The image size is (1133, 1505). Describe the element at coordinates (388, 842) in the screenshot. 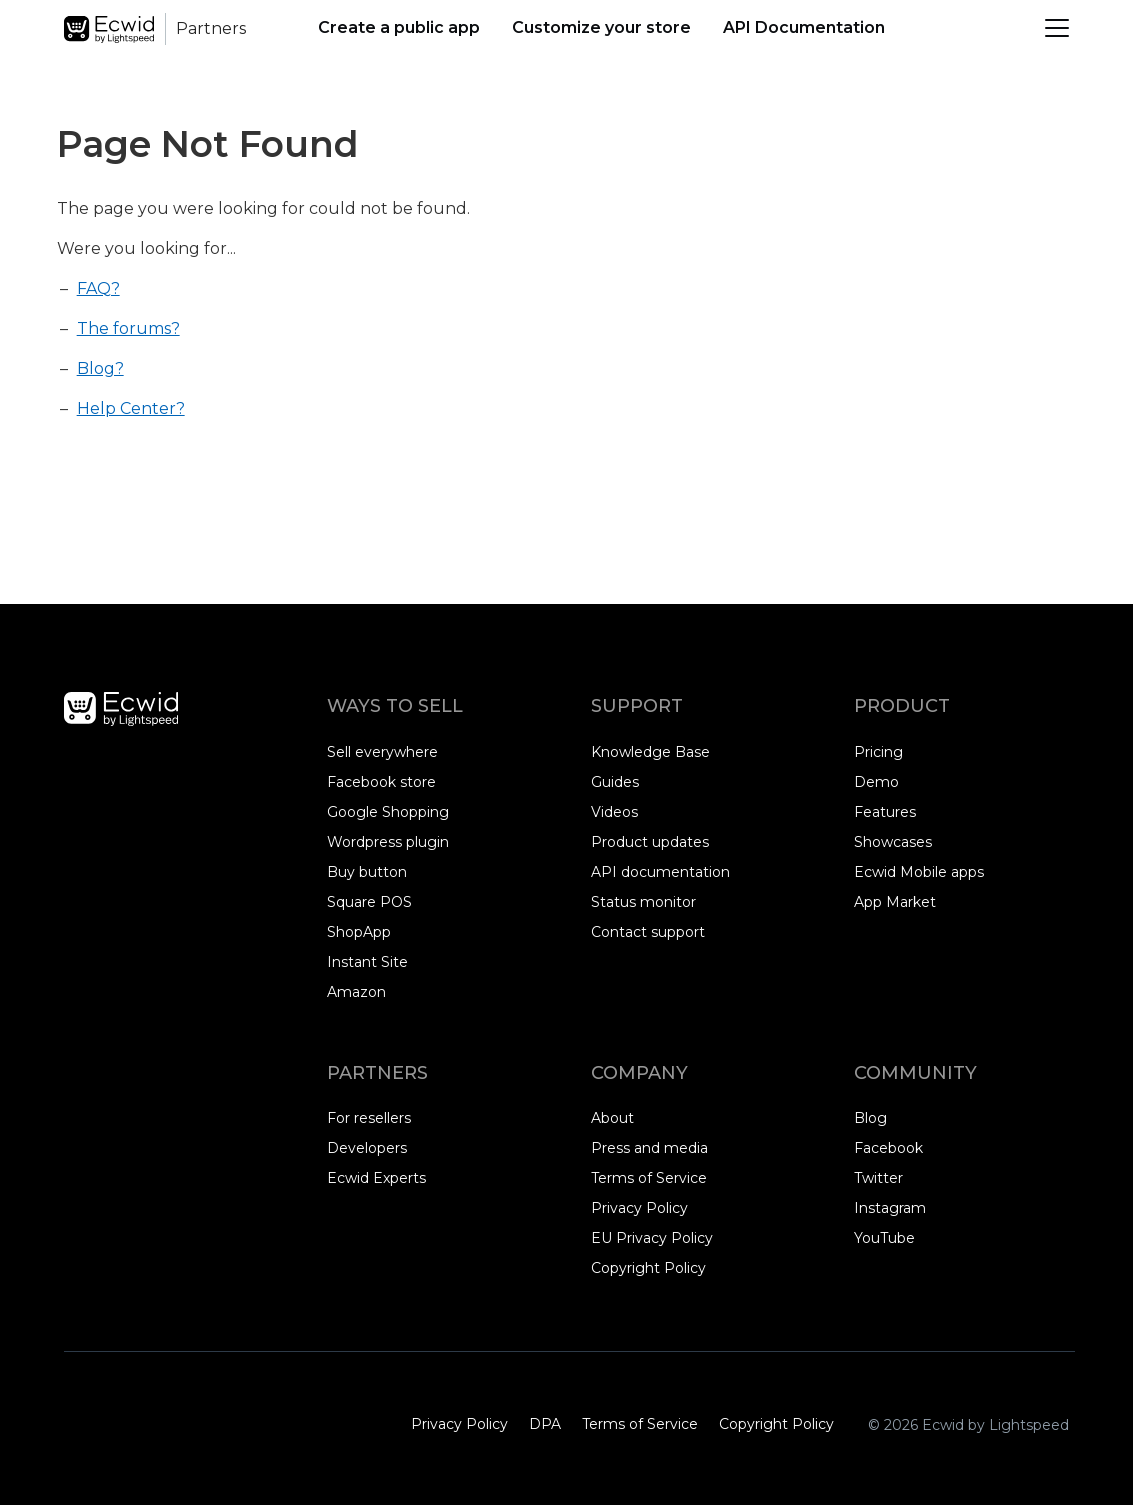

I see `Wordpress plugin` at that location.